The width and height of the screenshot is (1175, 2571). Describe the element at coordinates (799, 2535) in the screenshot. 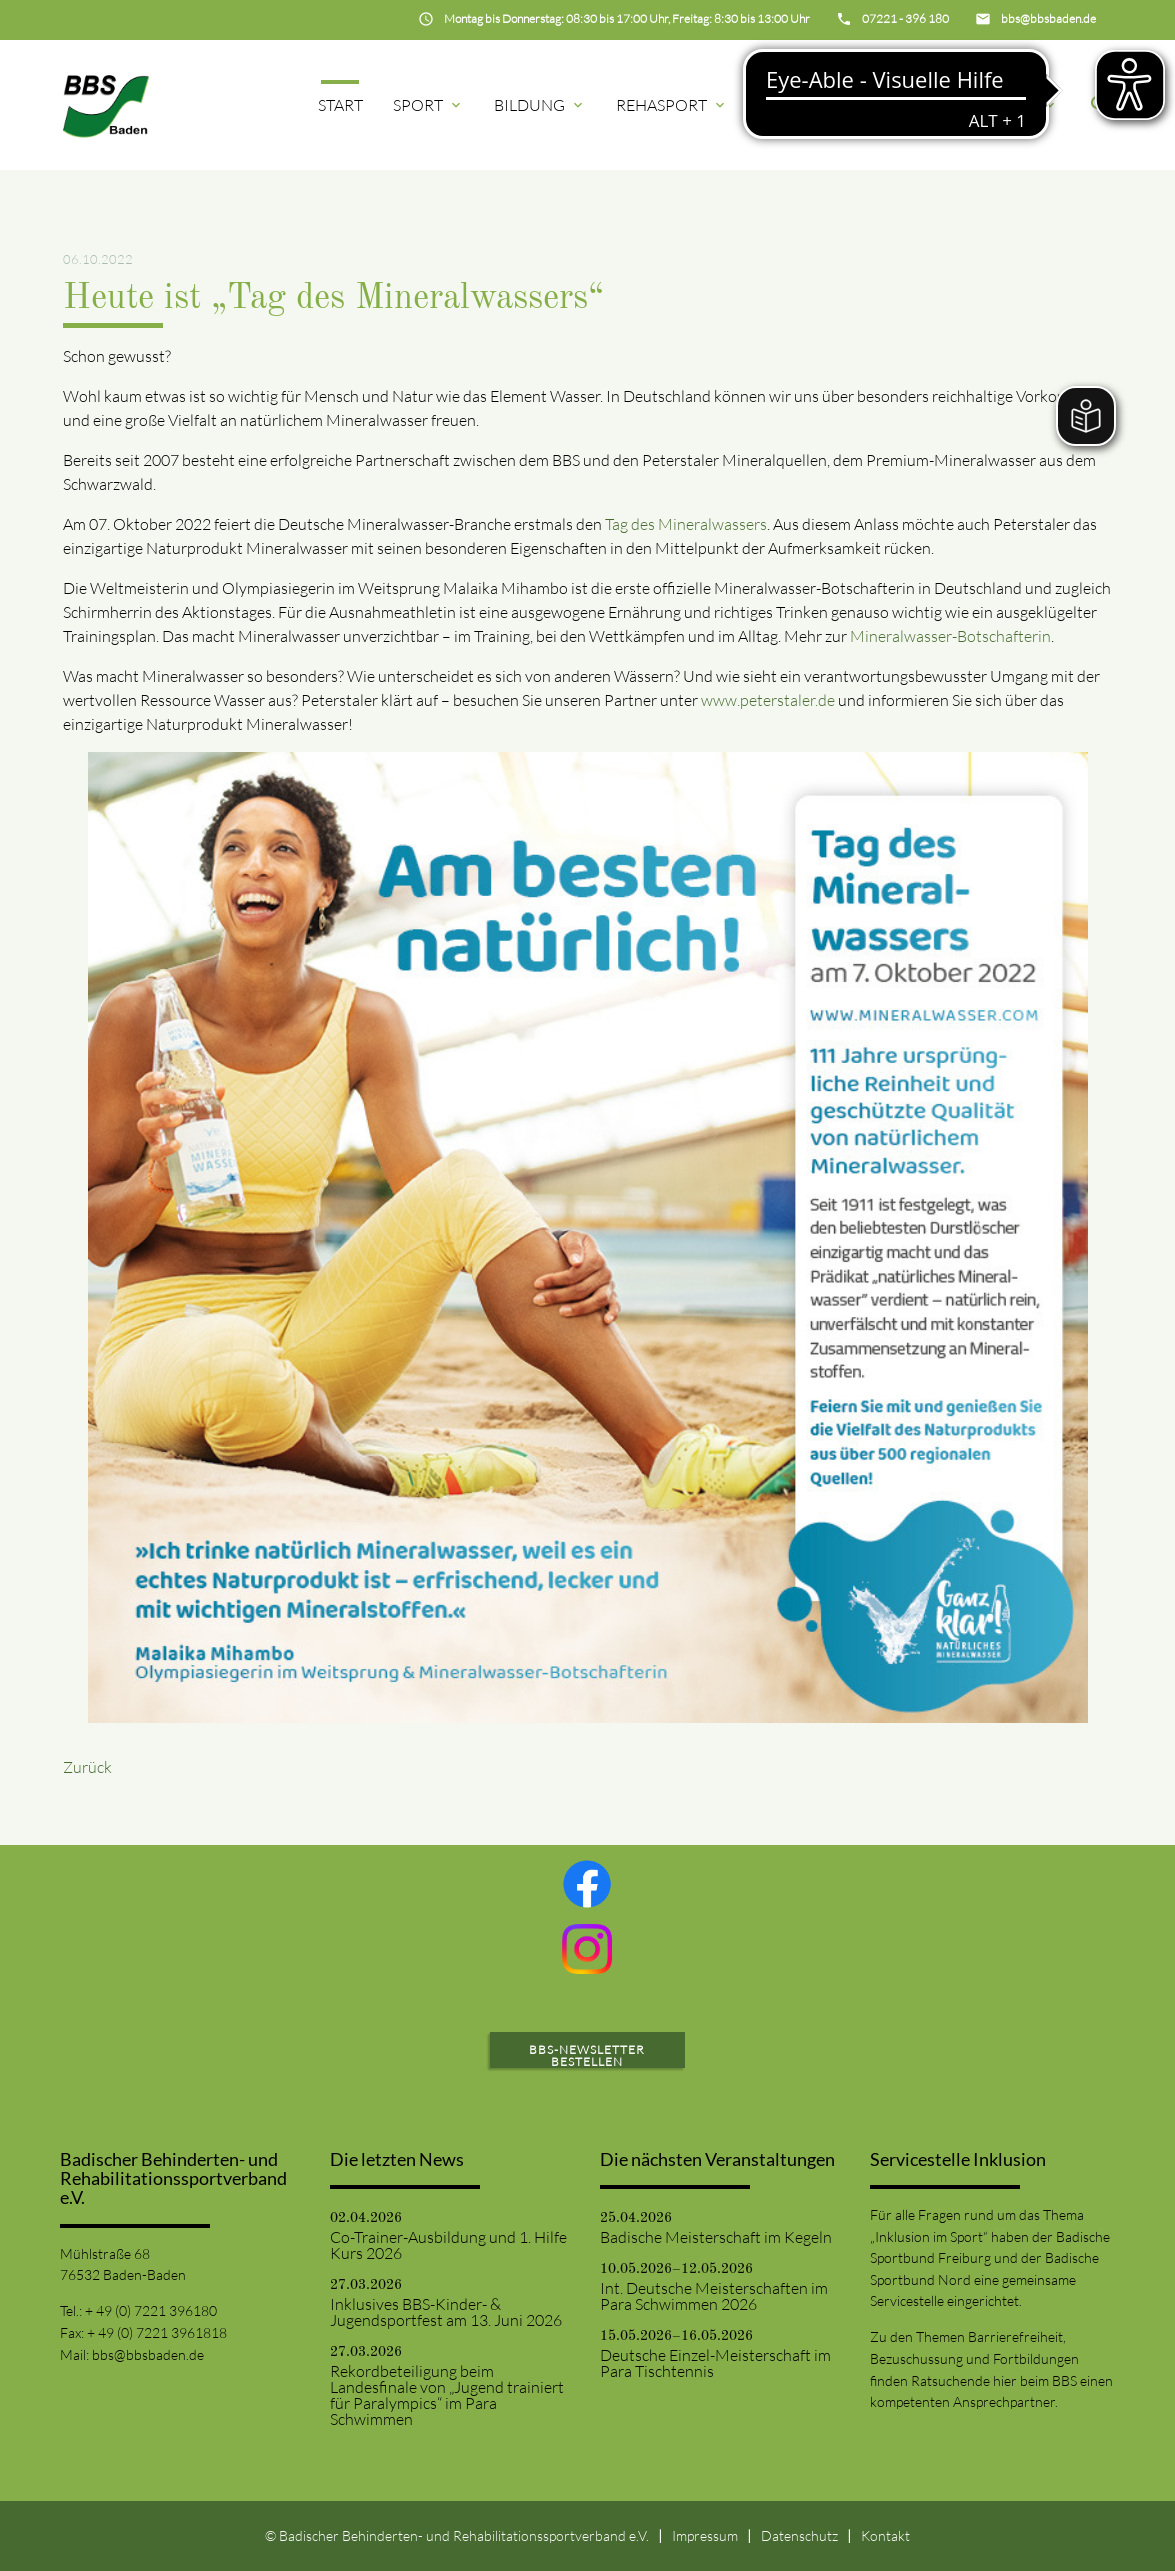

I see `Datenschutz` at that location.